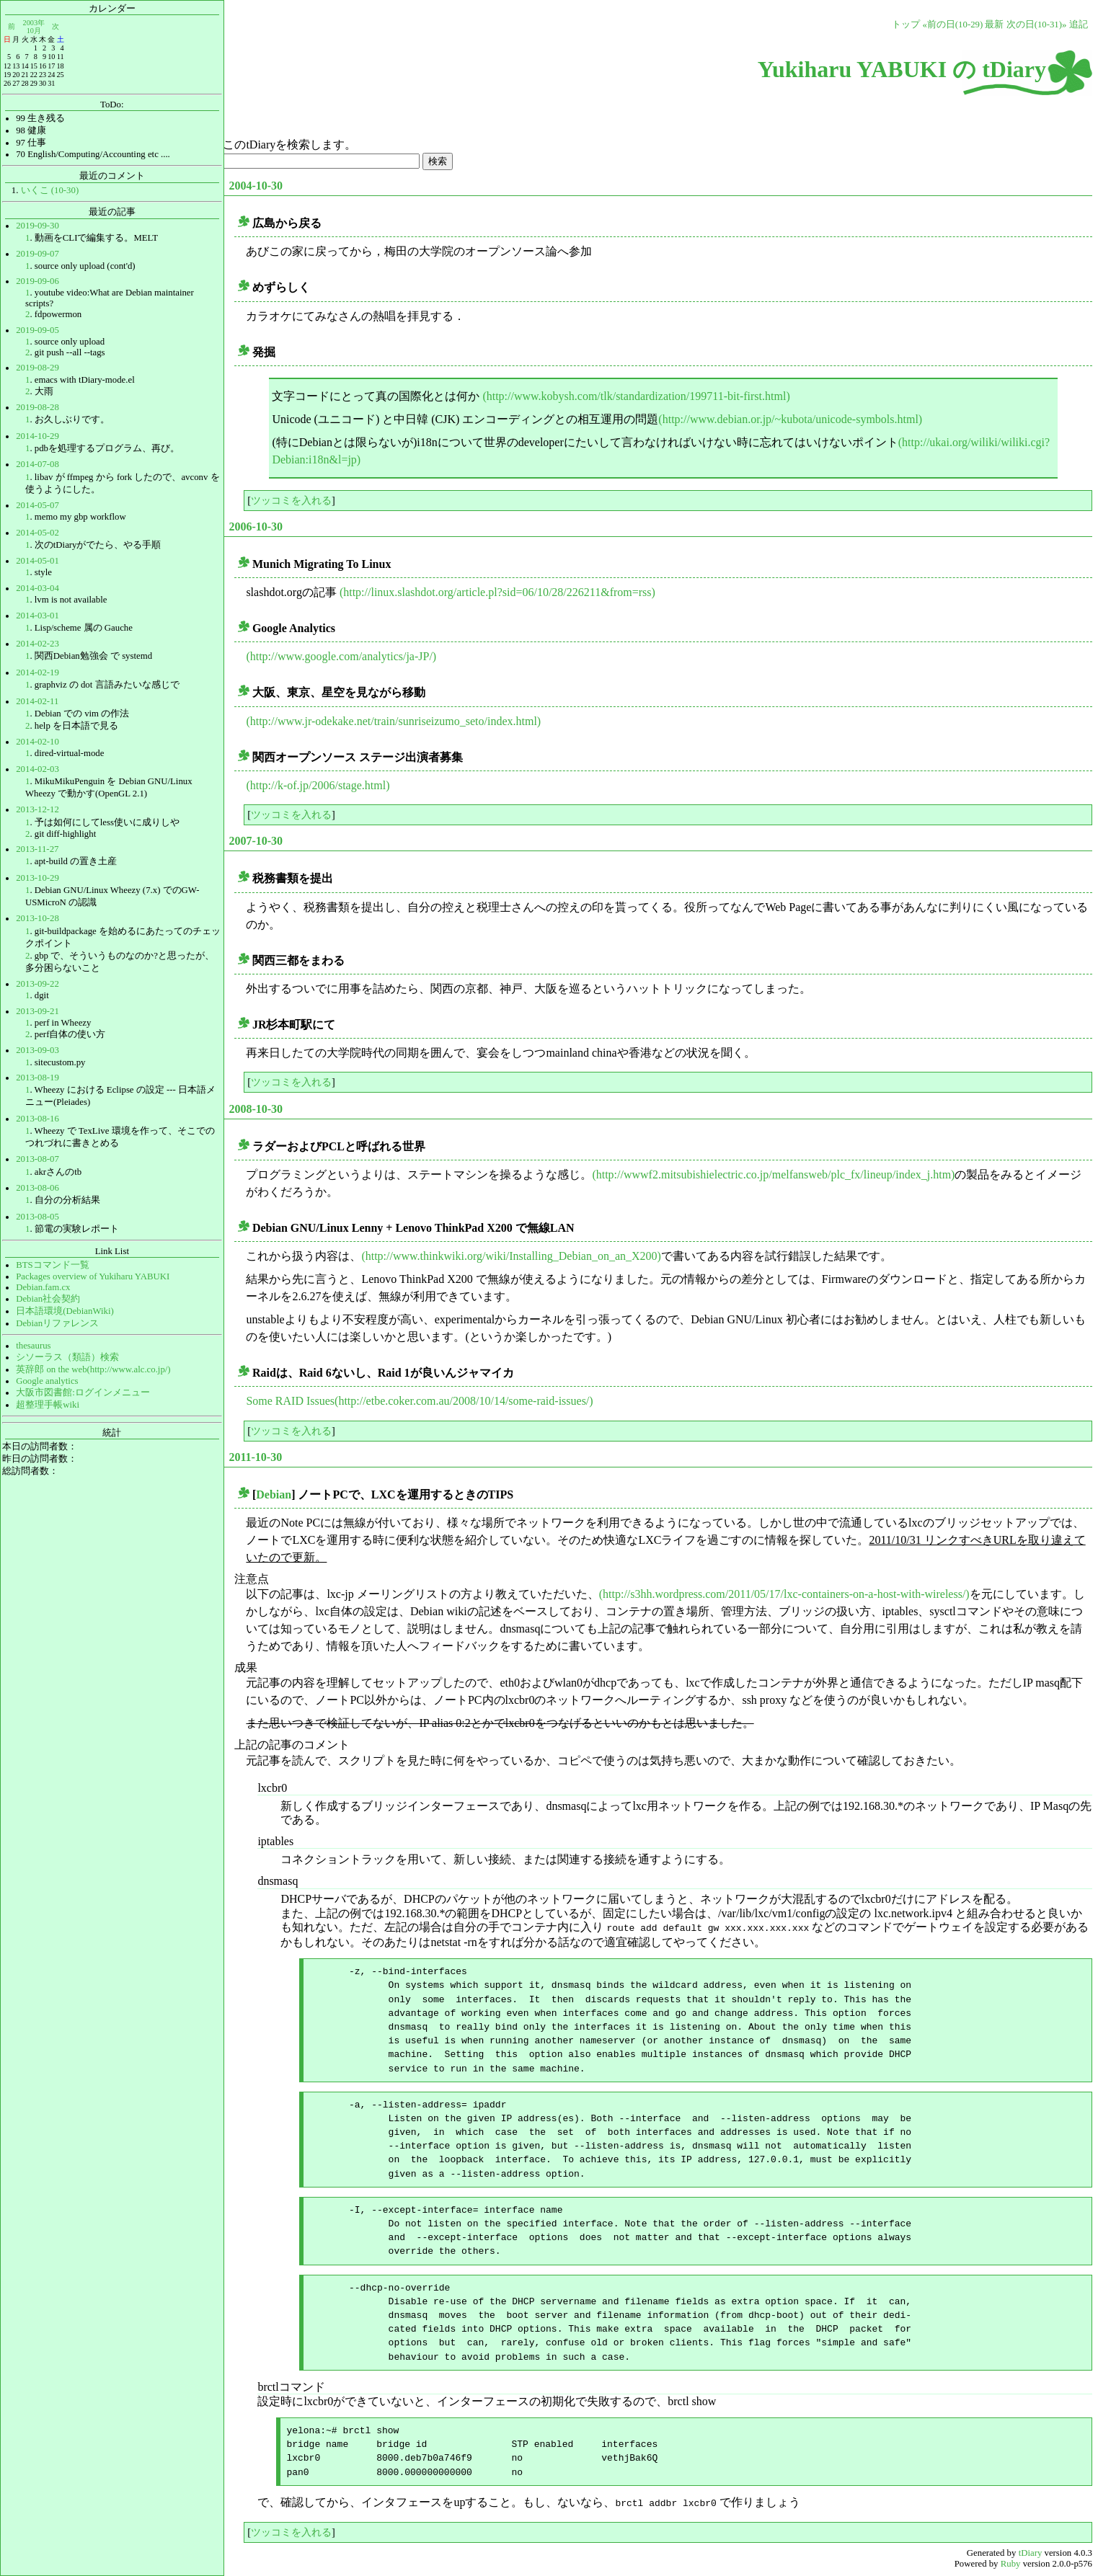 The height and width of the screenshot is (2576, 1098). Describe the element at coordinates (790, 419) in the screenshot. I see `(http://www.debian.or.jp/~kubota/unicode-symbols.html)` at that location.